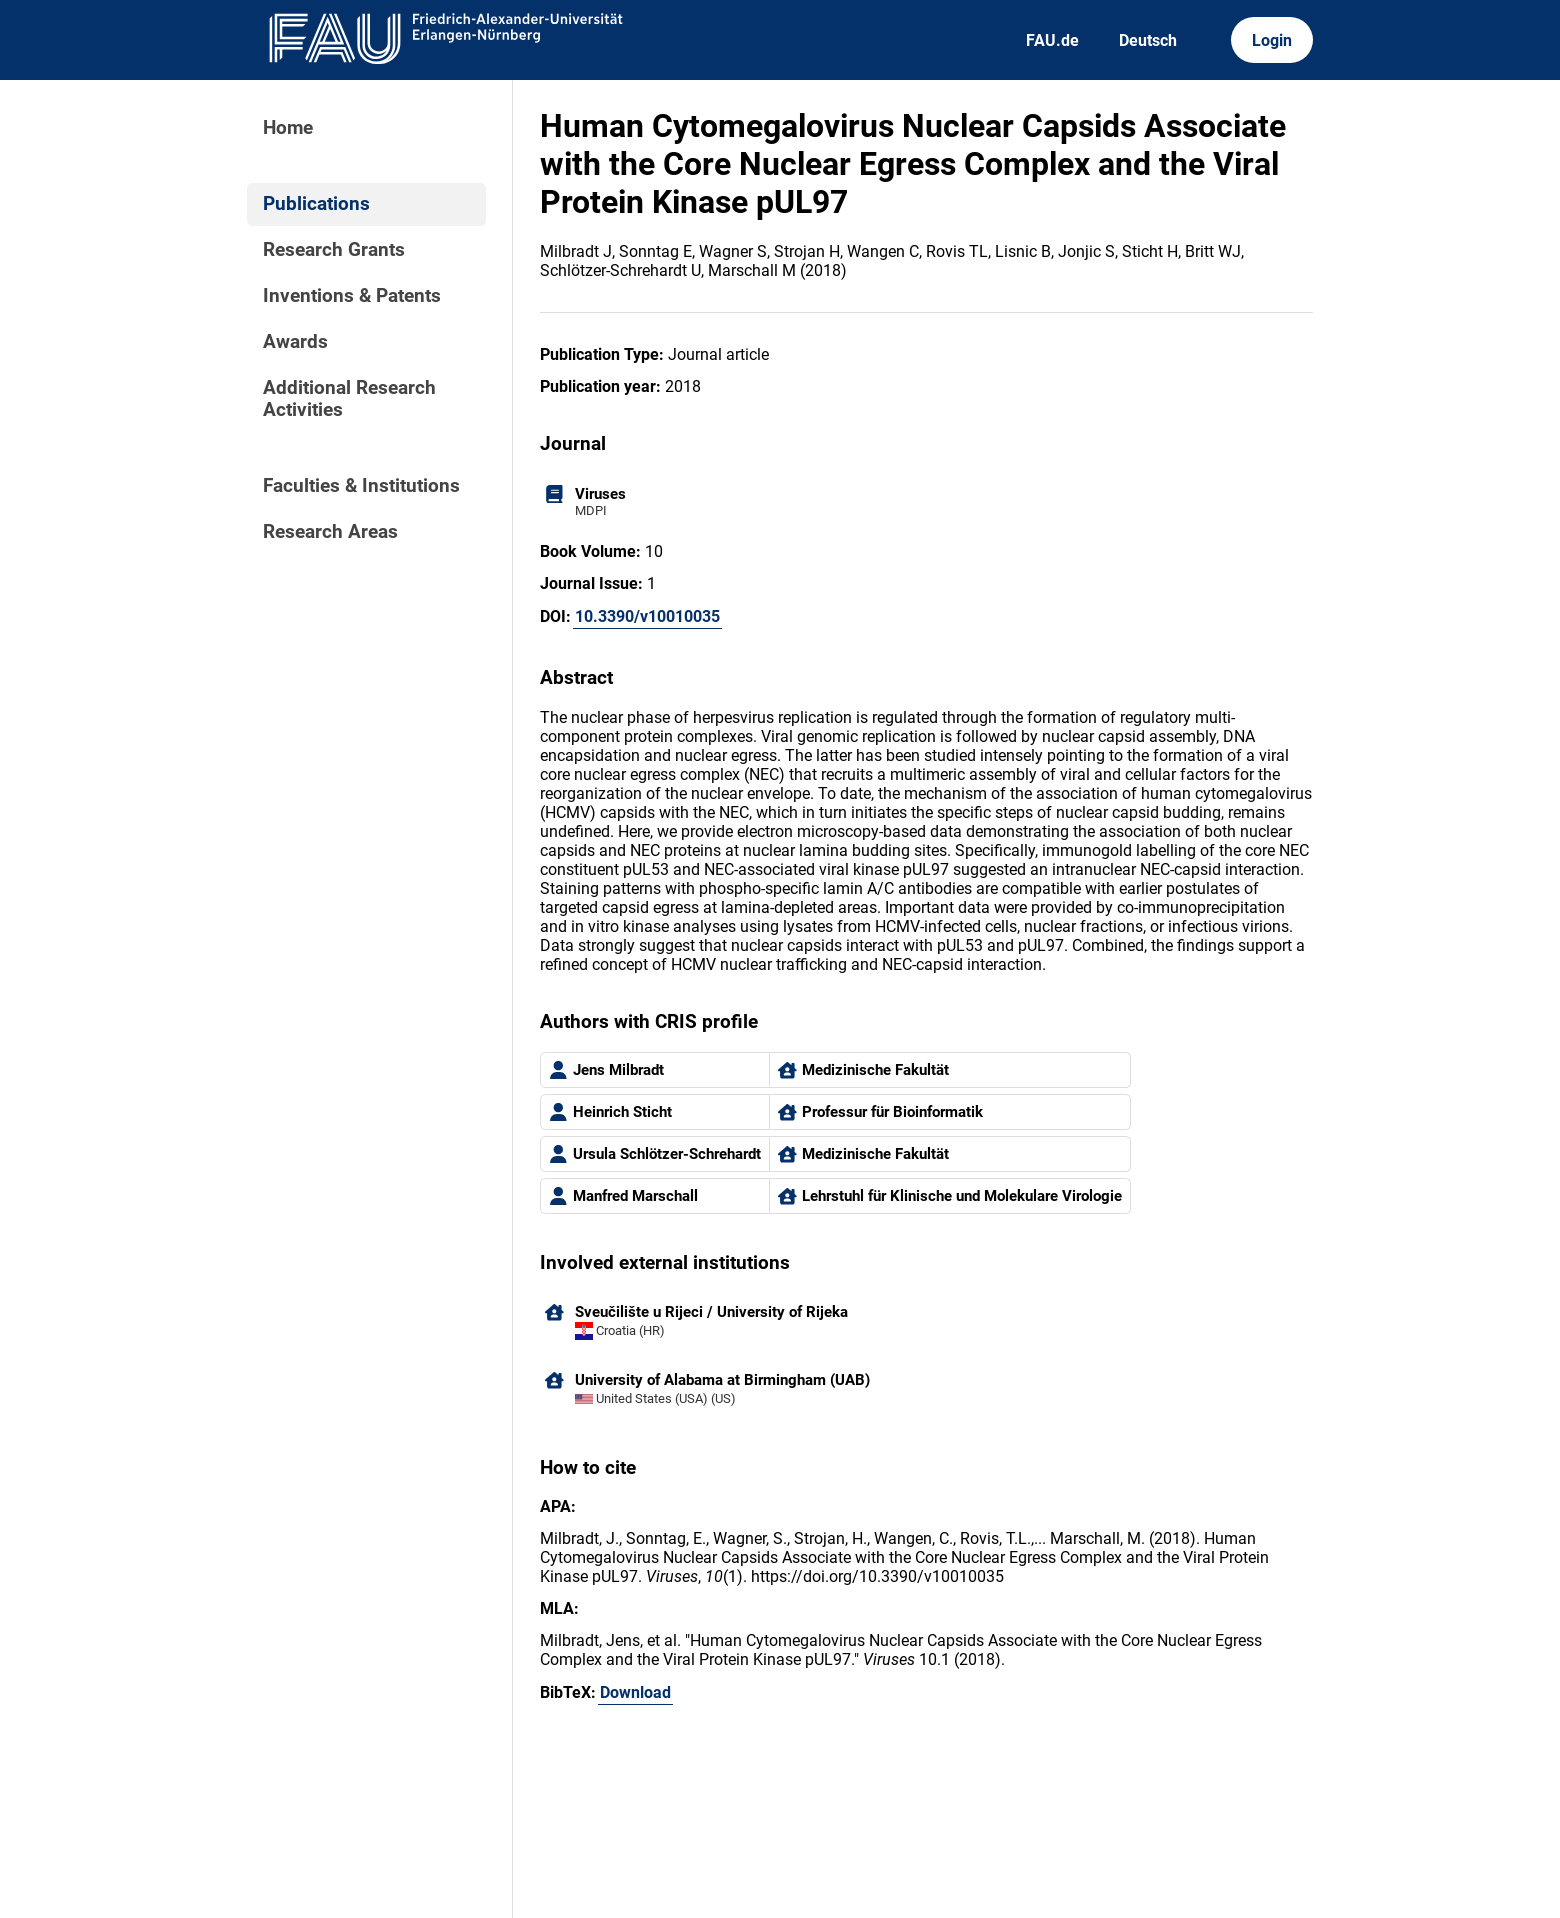 Image resolution: width=1560 pixels, height=1918 pixels. What do you see at coordinates (635, 1692) in the screenshot?
I see `Download` at bounding box center [635, 1692].